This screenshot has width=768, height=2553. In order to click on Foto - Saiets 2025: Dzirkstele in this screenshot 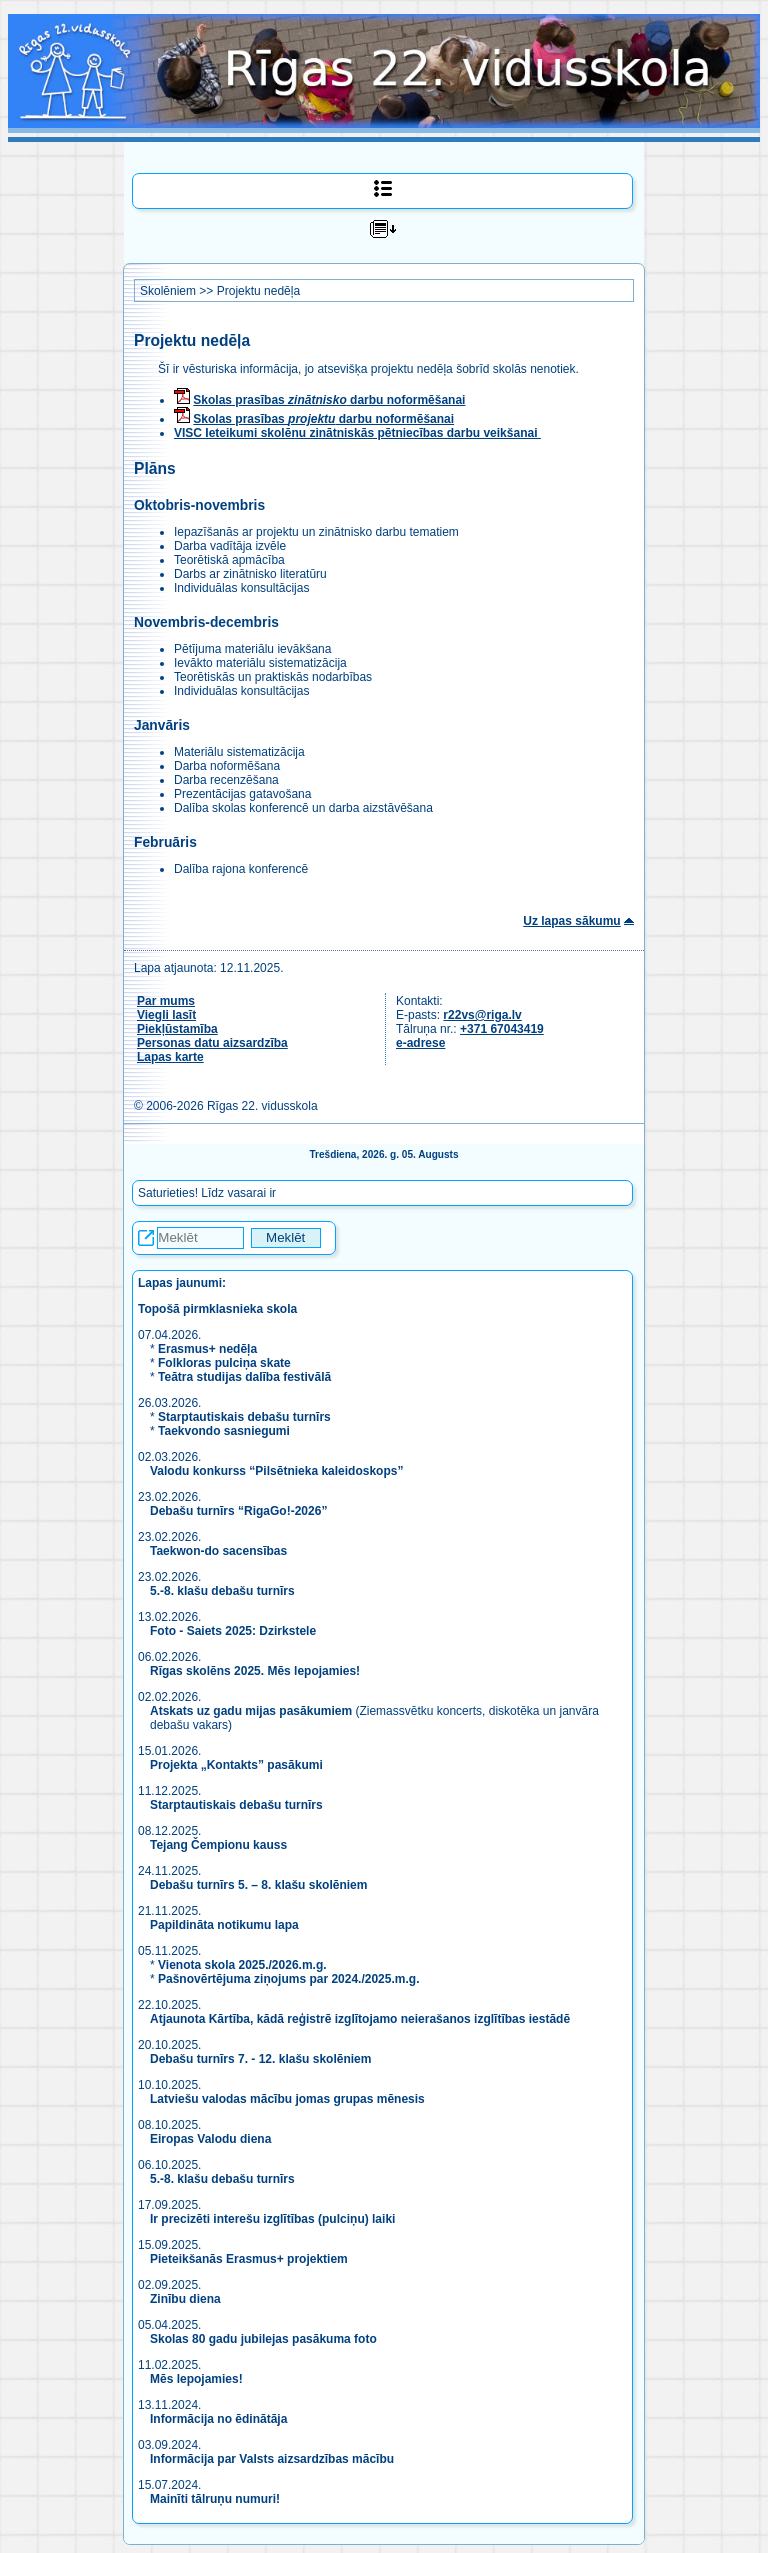, I will do `click(233, 1631)`.